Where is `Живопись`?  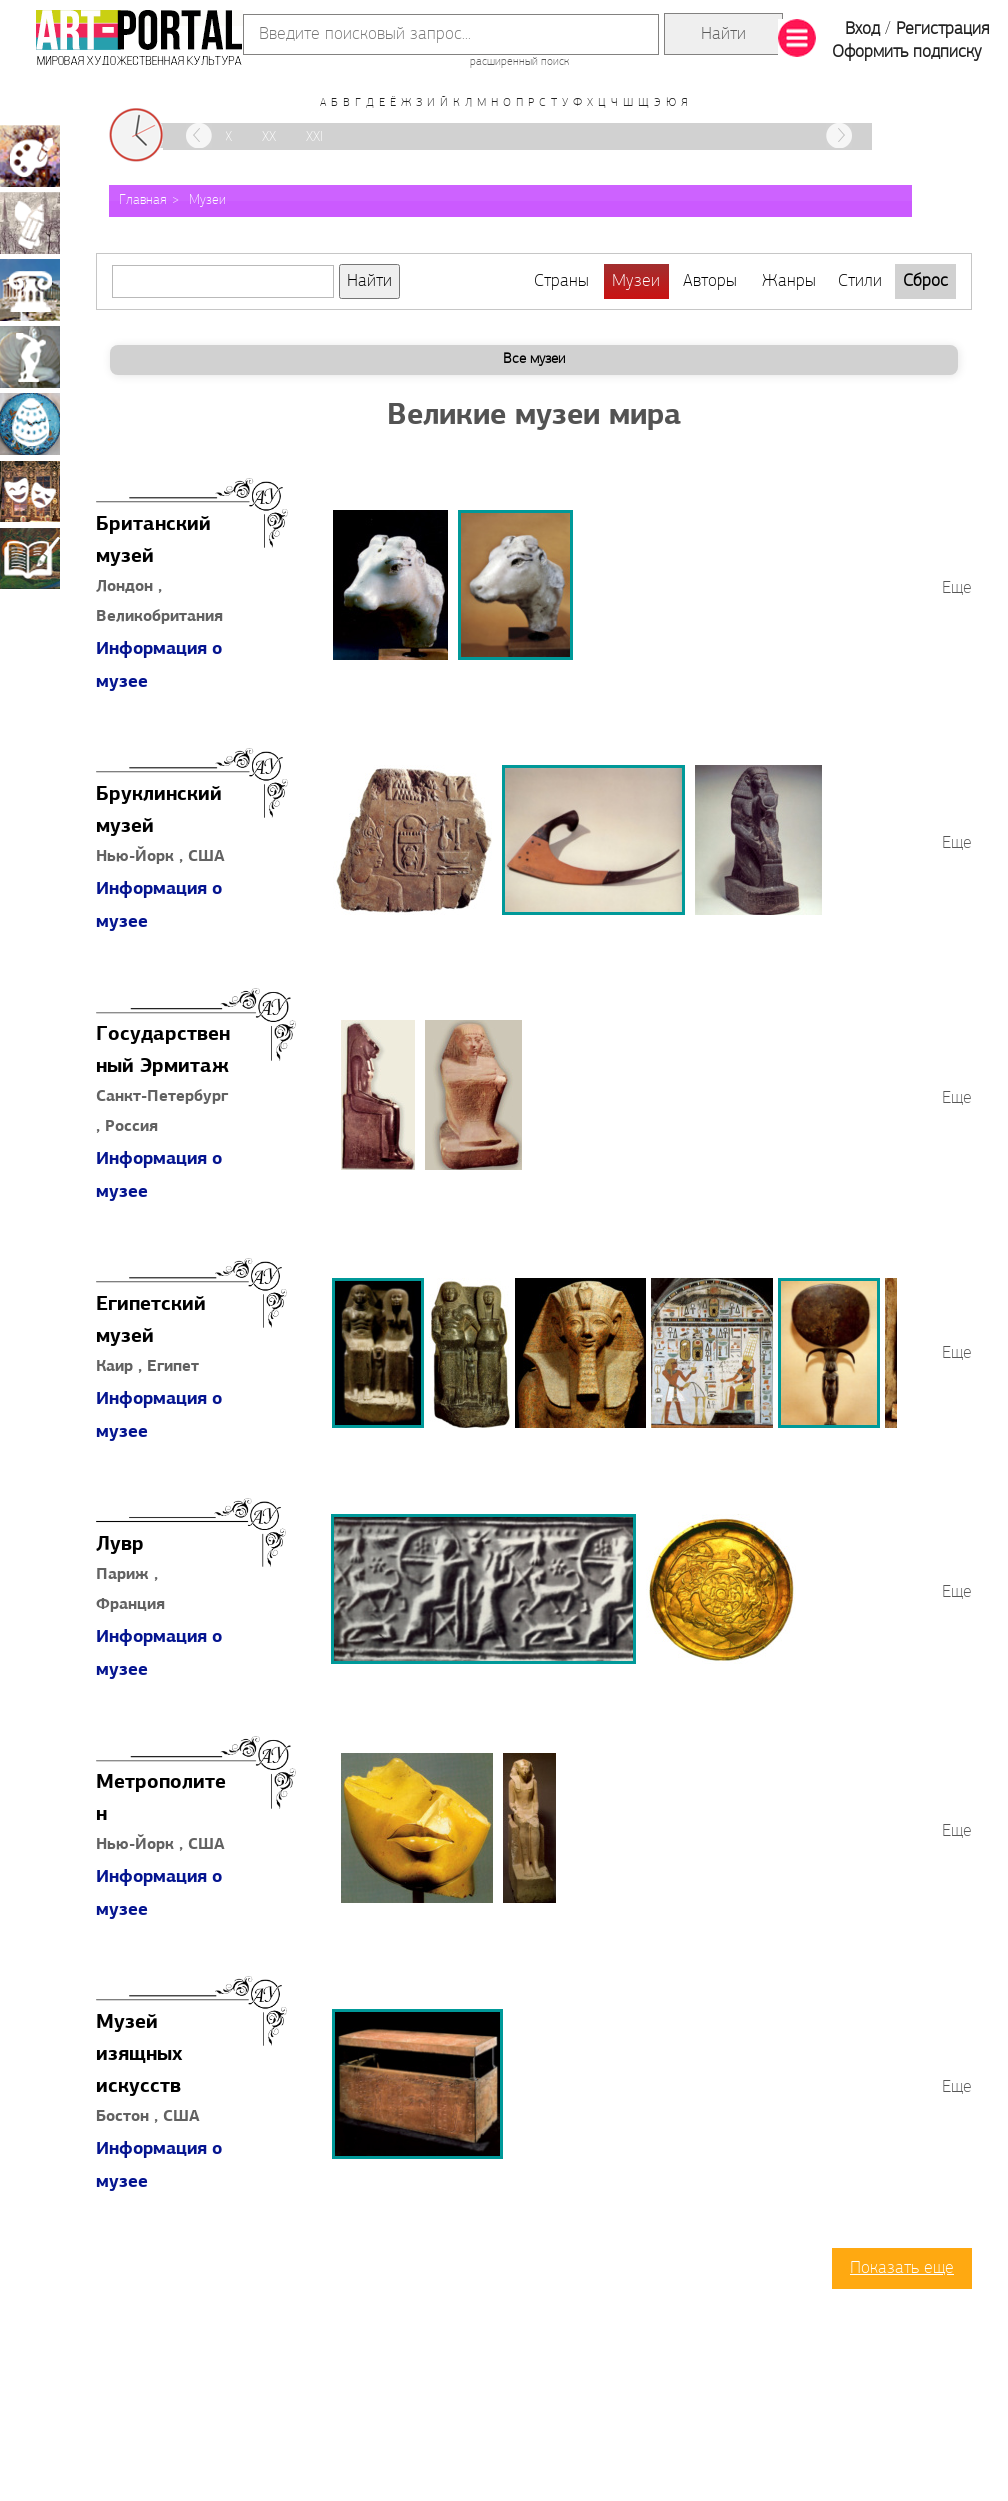
Живопись is located at coordinates (30, 156).